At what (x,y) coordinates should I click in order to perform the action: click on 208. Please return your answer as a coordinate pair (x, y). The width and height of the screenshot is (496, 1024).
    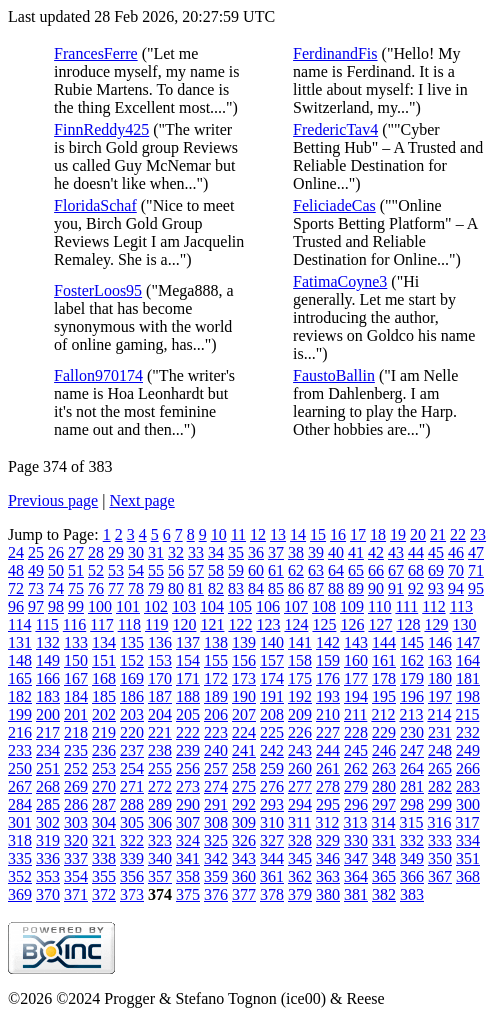
    Looking at the image, I should click on (272, 714).